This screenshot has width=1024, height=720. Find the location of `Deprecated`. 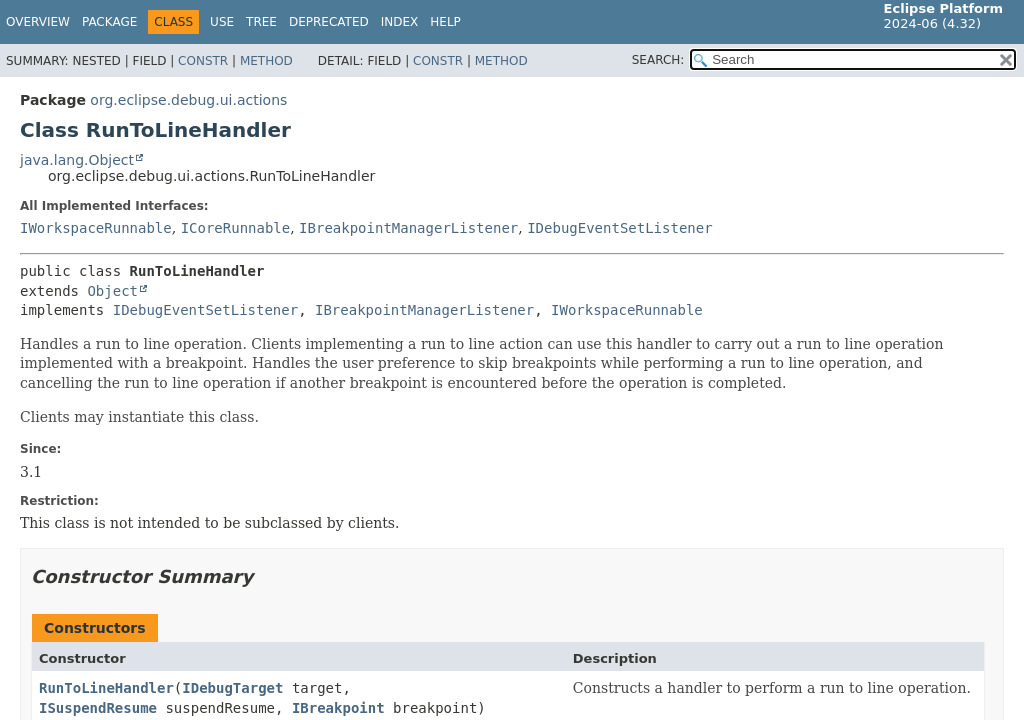

Deprecated is located at coordinates (329, 22).